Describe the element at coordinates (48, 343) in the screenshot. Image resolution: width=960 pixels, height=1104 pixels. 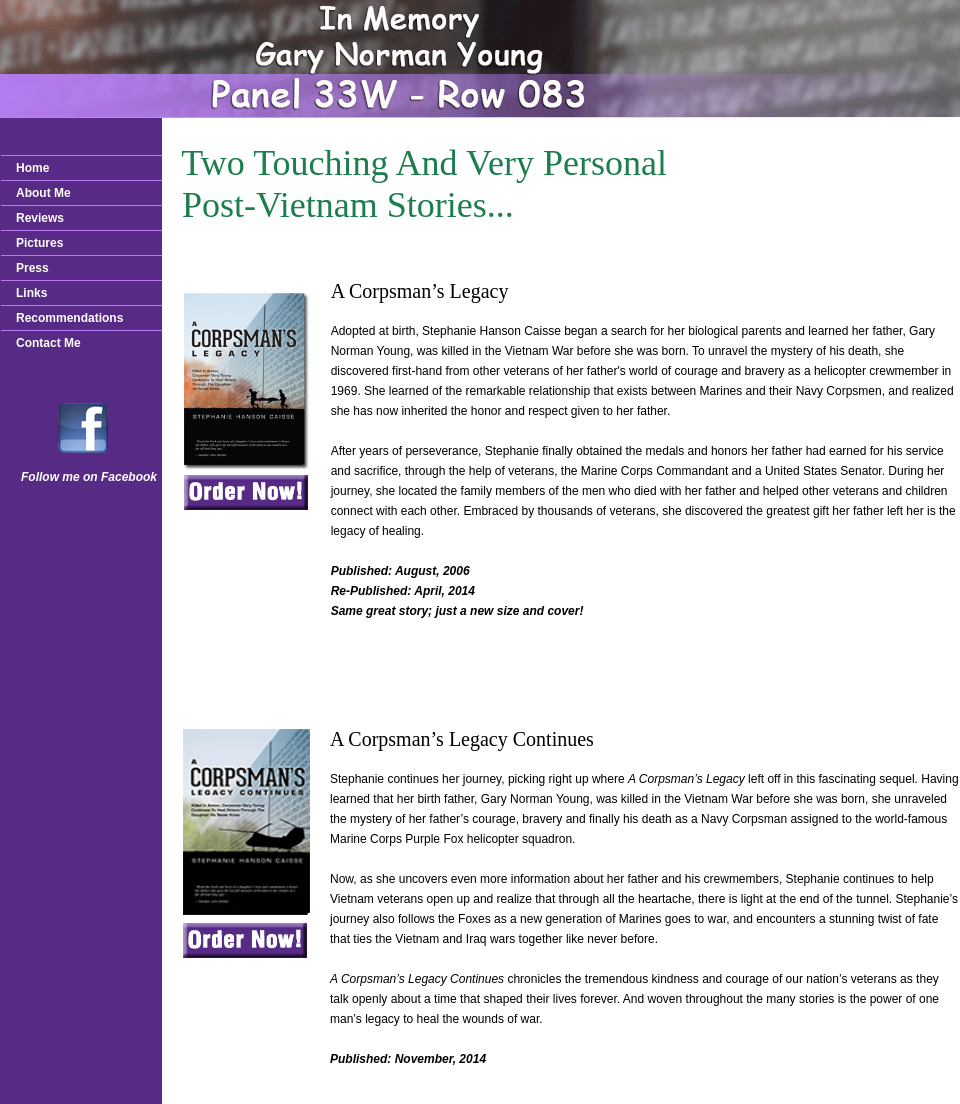
I see `Contact Me` at that location.